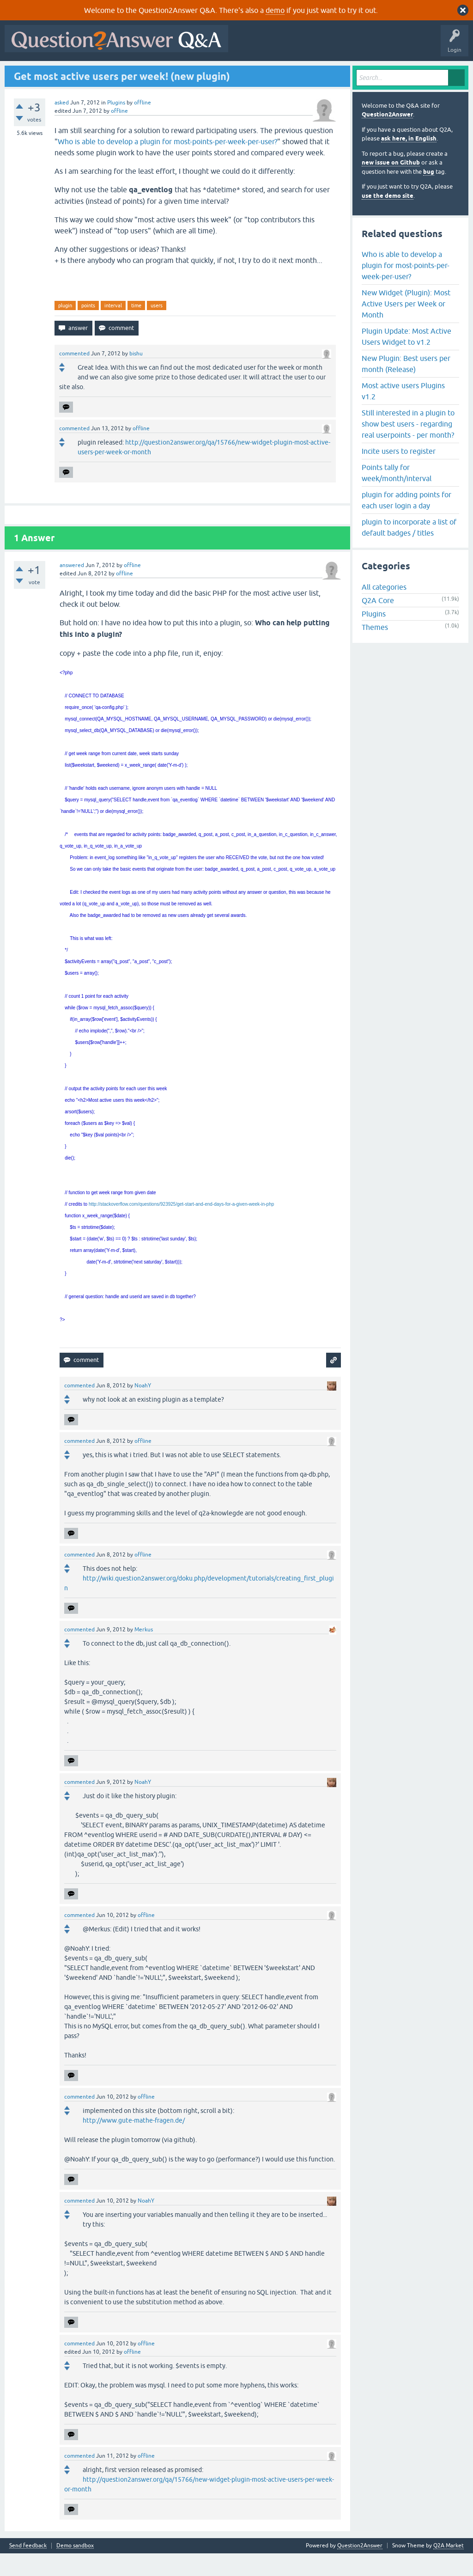 This screenshot has width=473, height=2576. What do you see at coordinates (387, 217) in the screenshot?
I see `use the demo site` at bounding box center [387, 217].